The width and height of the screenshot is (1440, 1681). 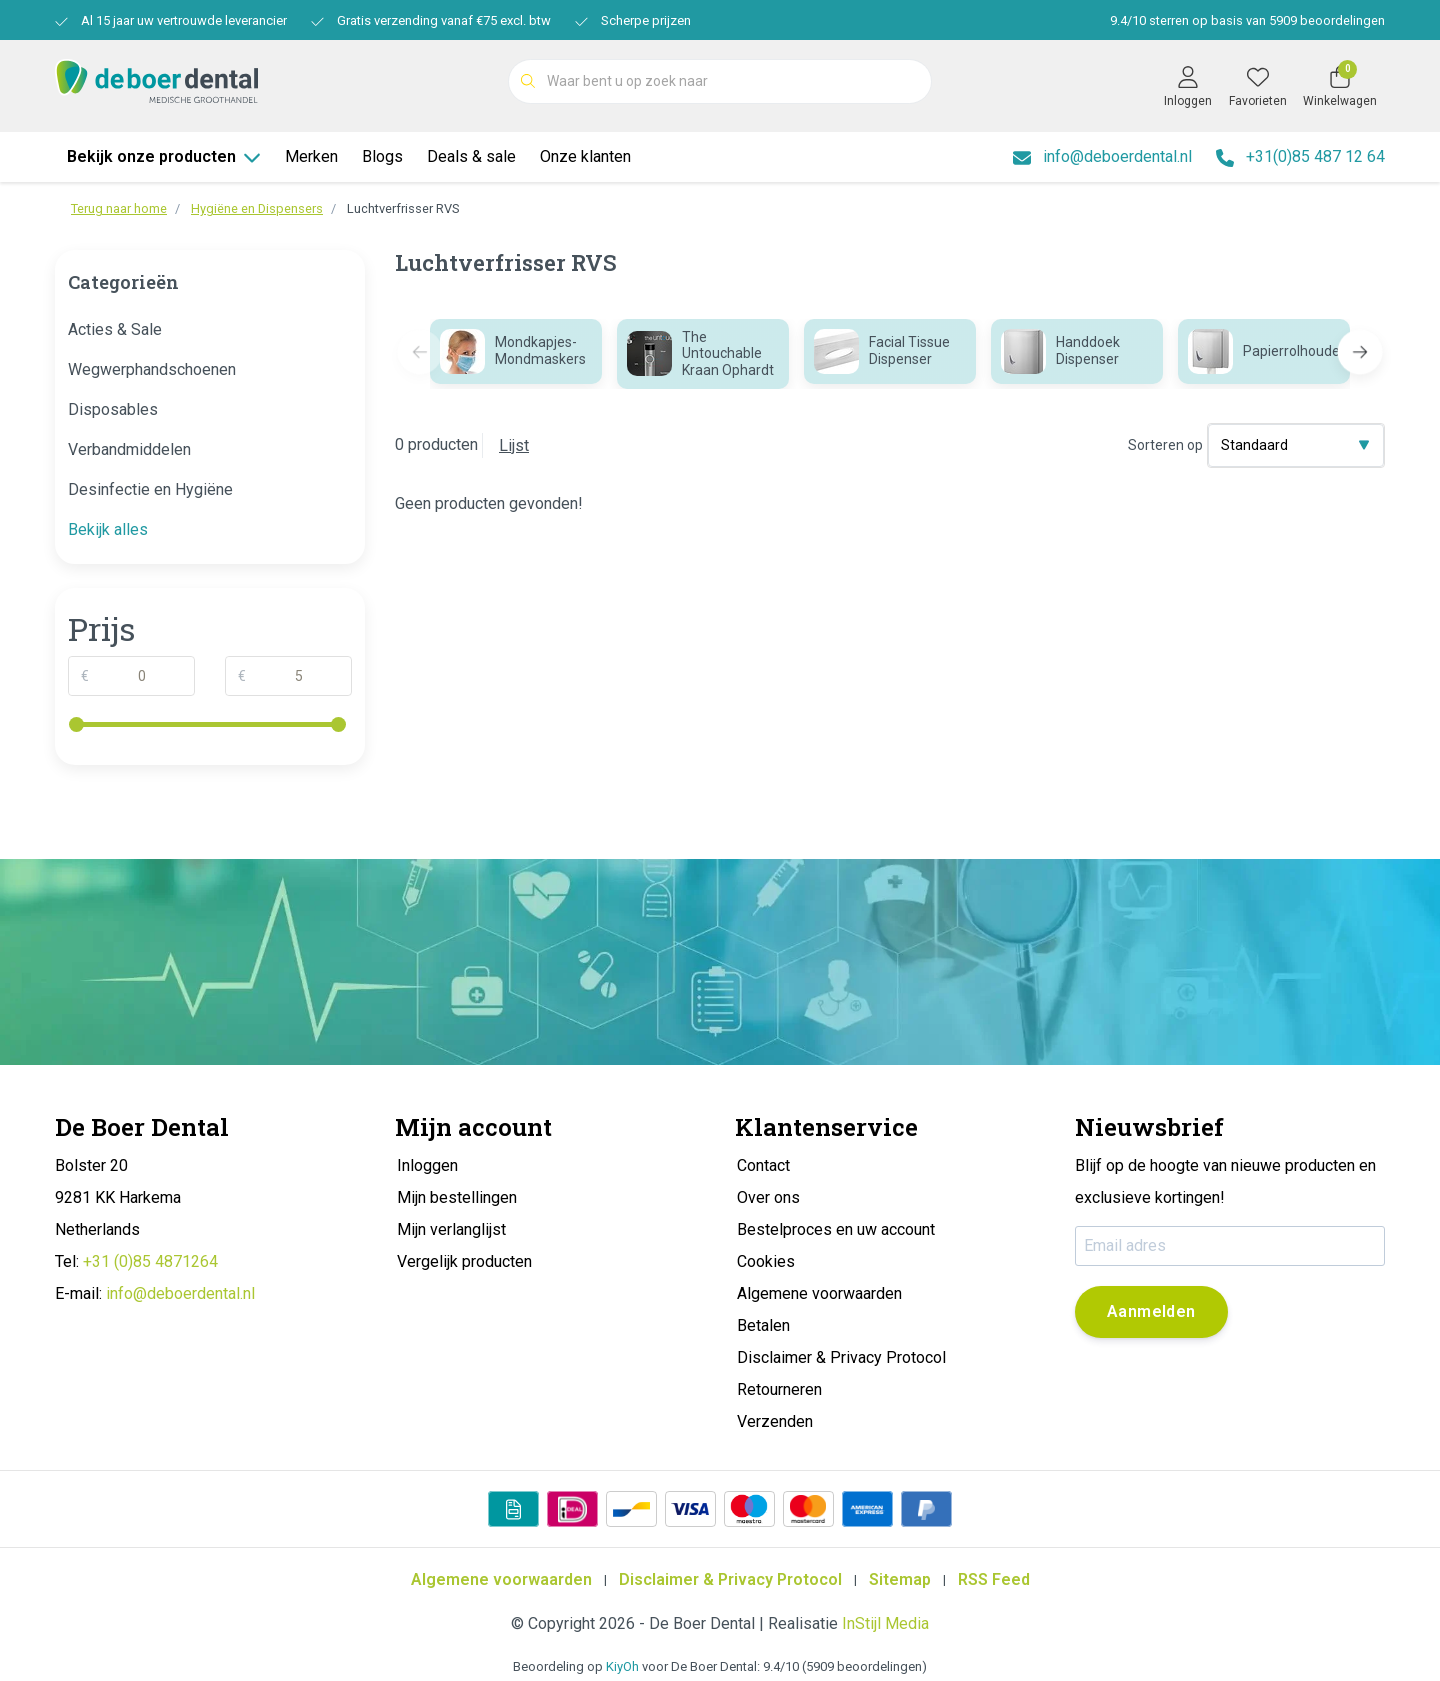 What do you see at coordinates (622, 1666) in the screenshot?
I see `KiyOh` at bounding box center [622, 1666].